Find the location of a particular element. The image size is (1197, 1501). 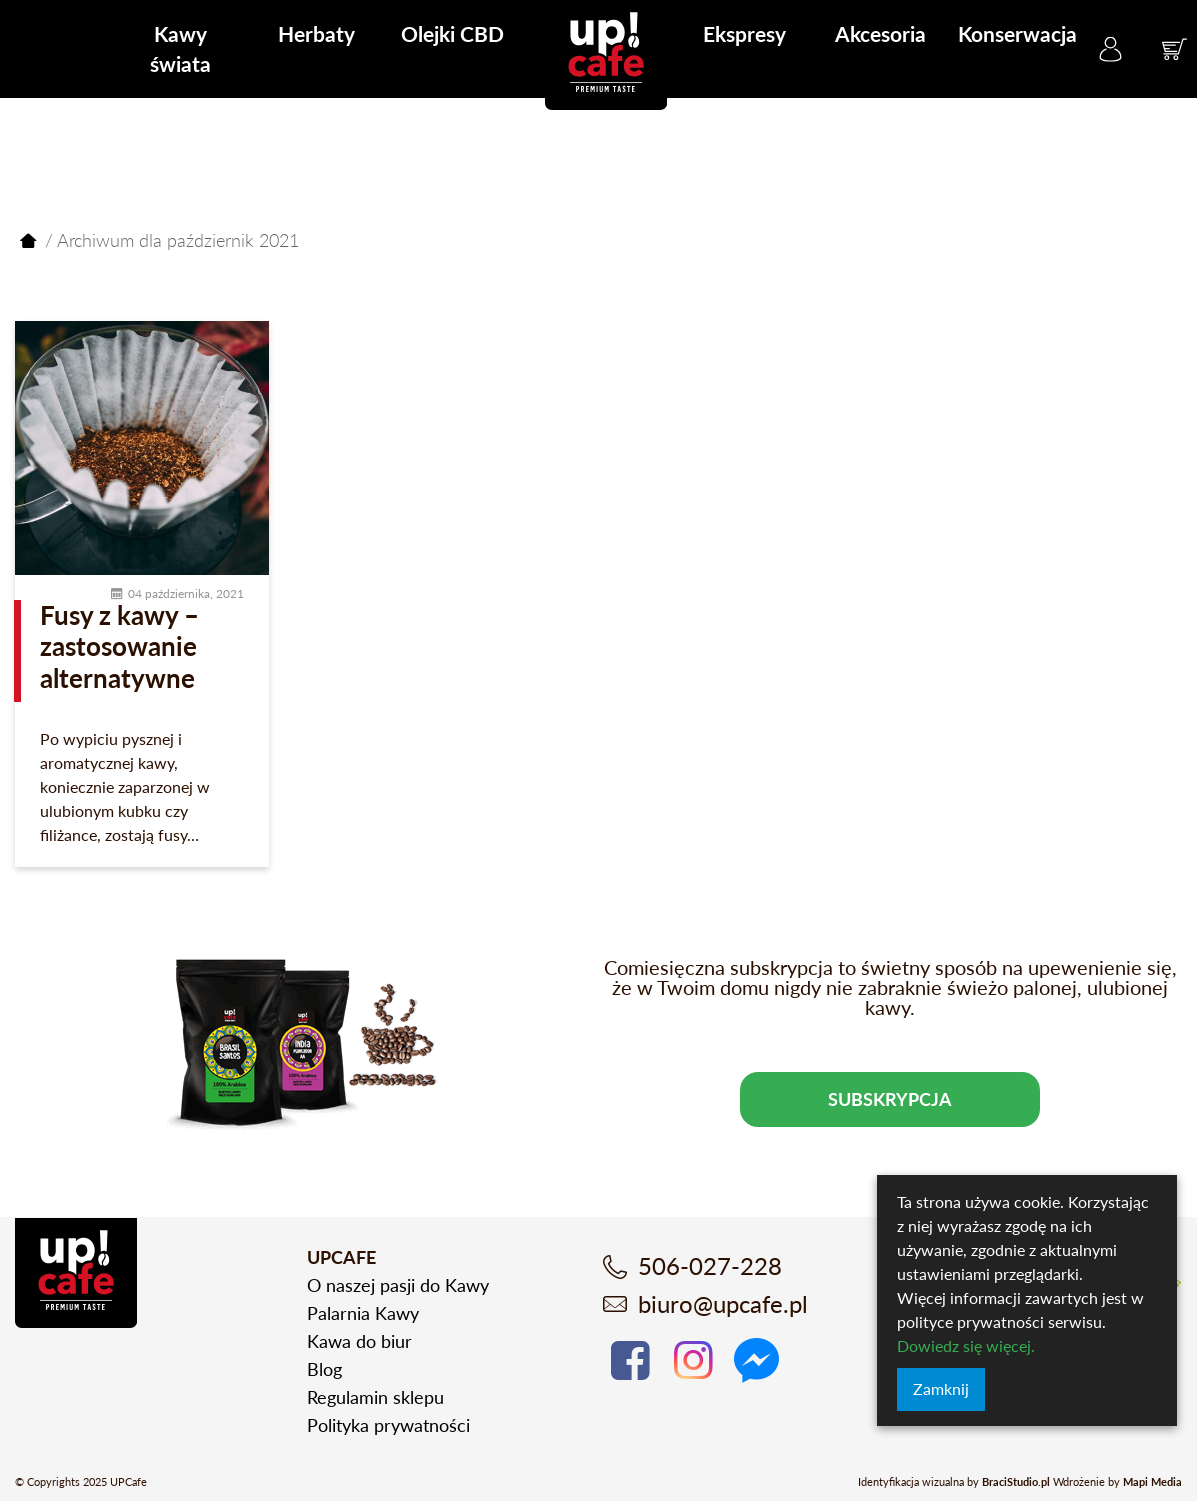

biuro@upcafe.pl is located at coordinates (723, 1303).